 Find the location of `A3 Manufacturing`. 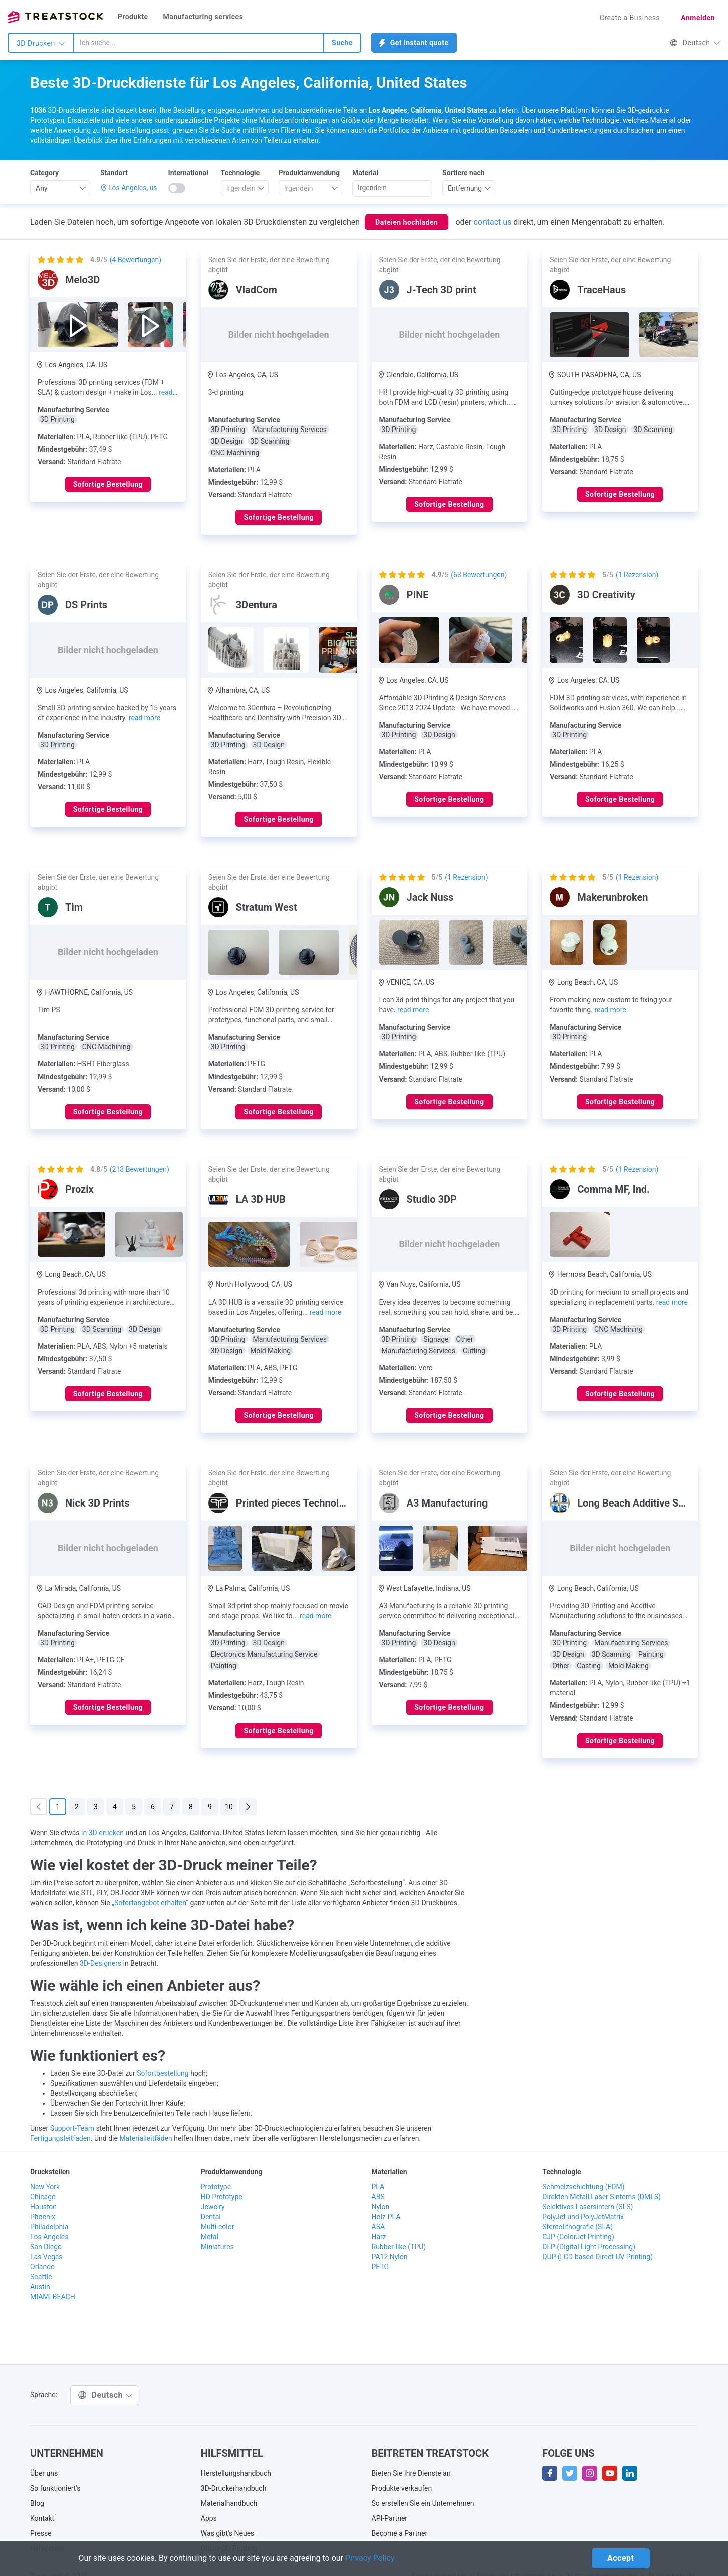

A3 Manufacturing is located at coordinates (447, 1503).